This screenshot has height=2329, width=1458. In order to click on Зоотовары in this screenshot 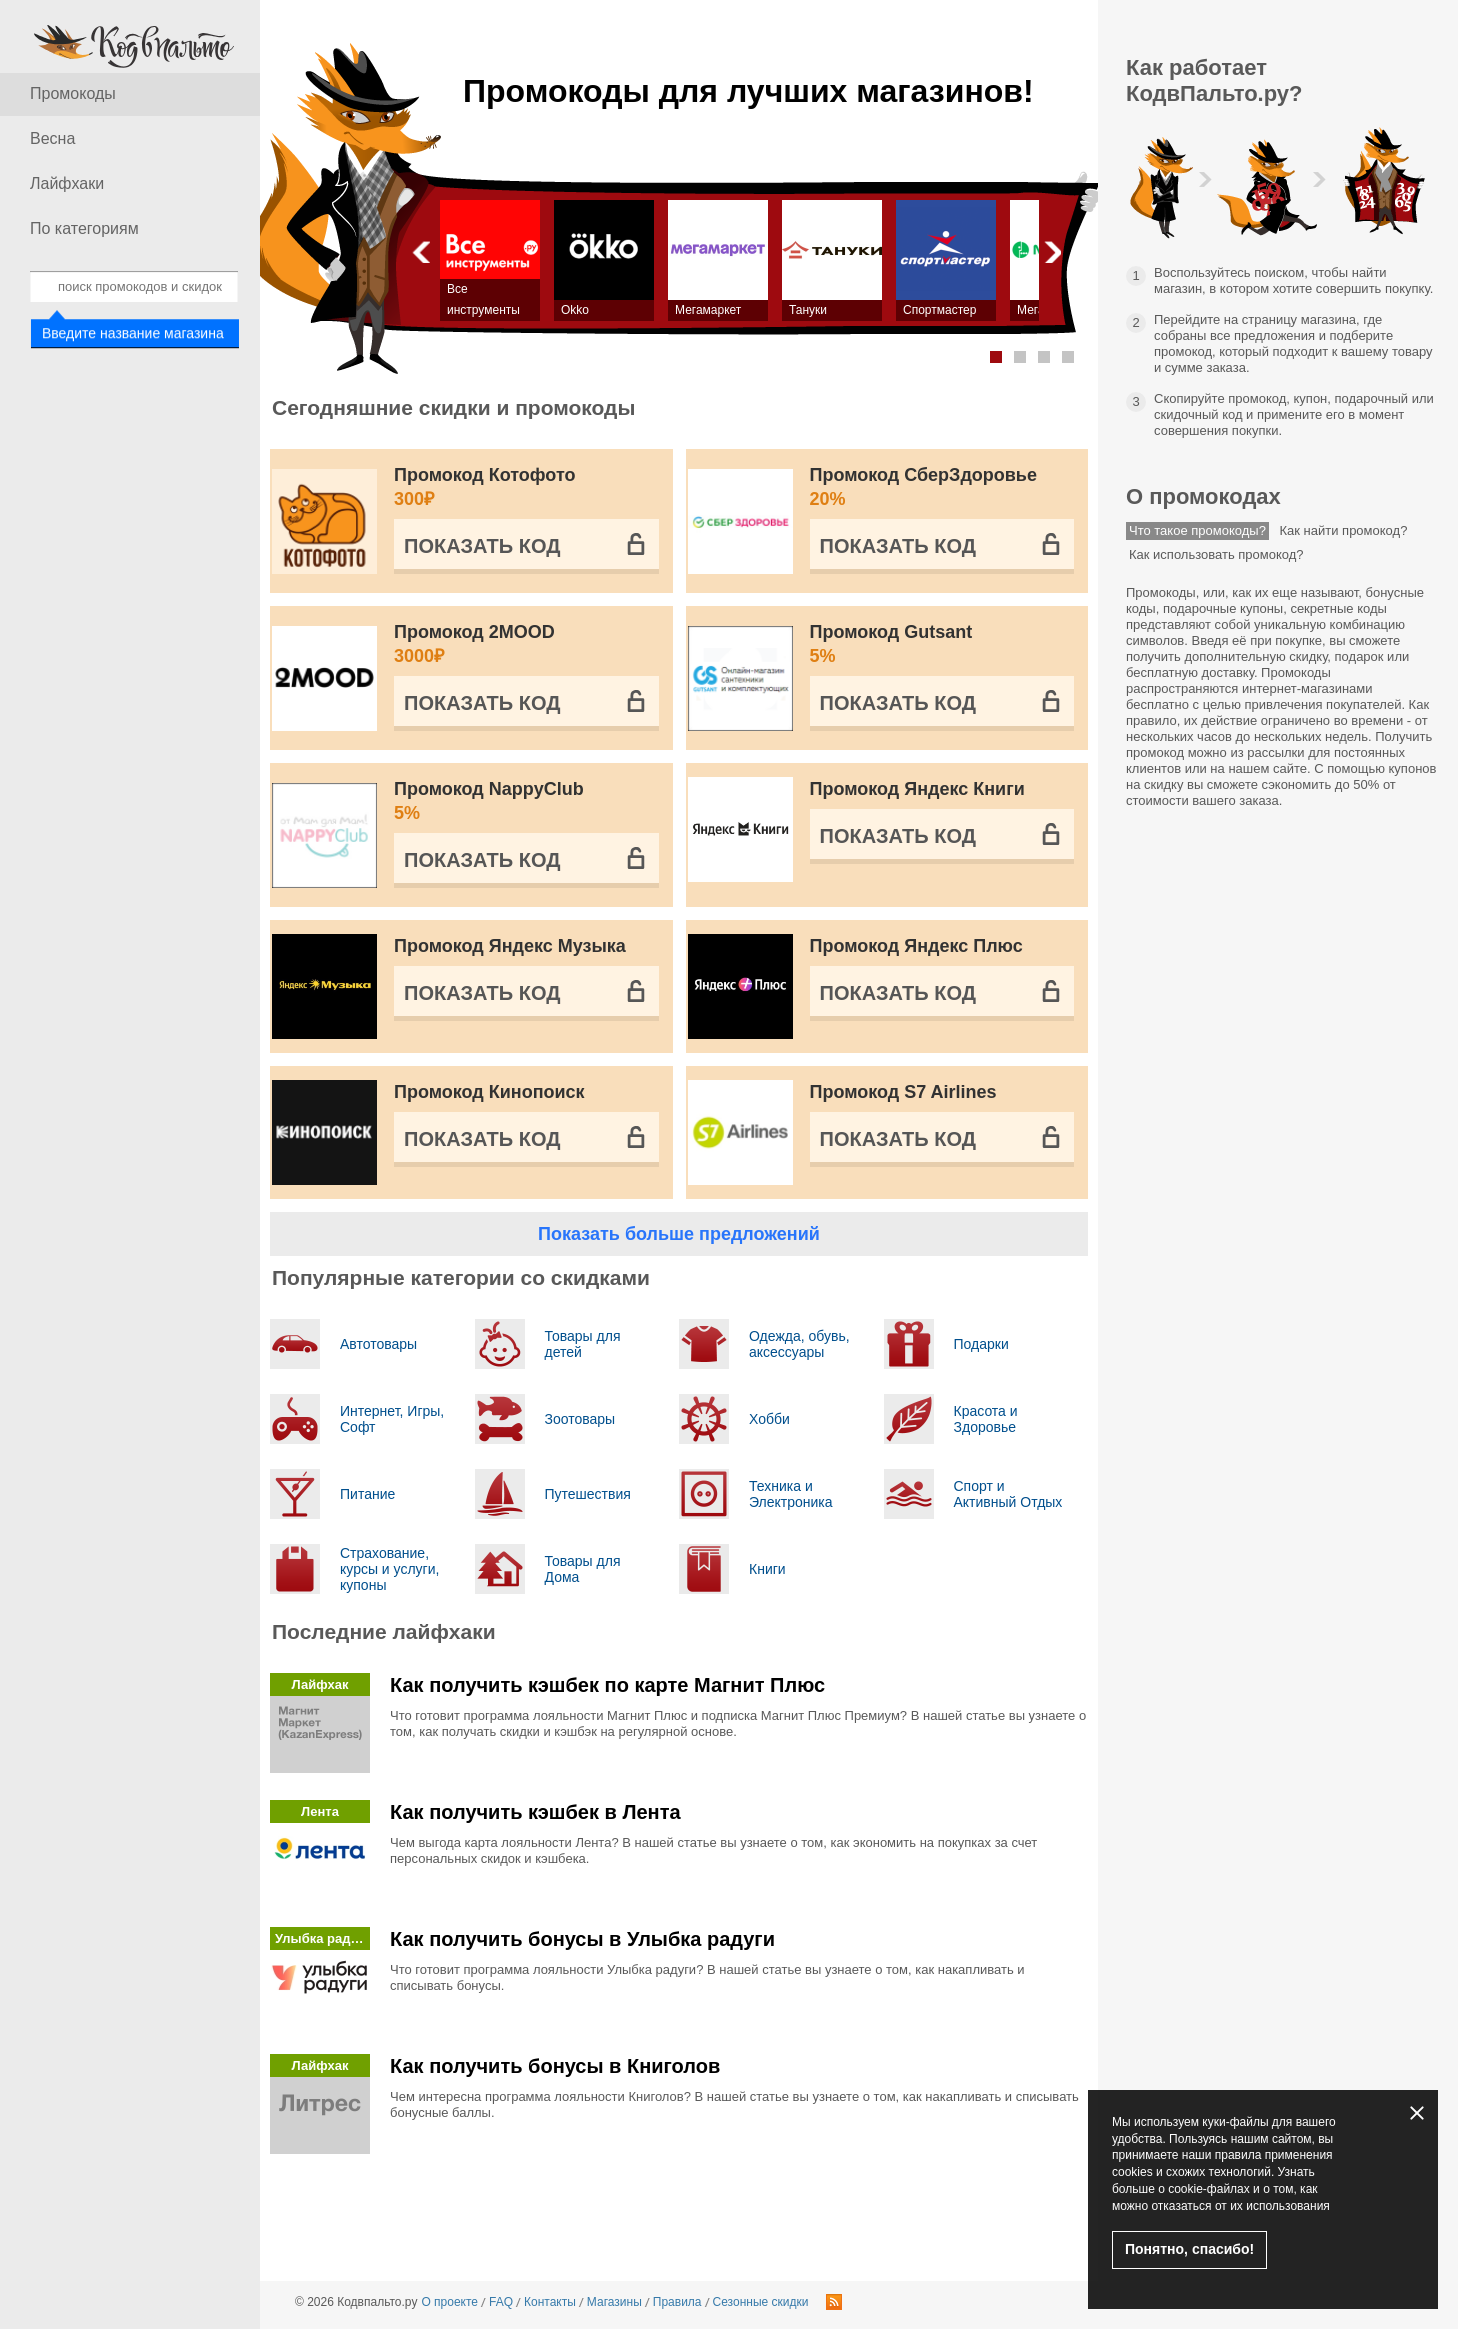, I will do `click(580, 1419)`.